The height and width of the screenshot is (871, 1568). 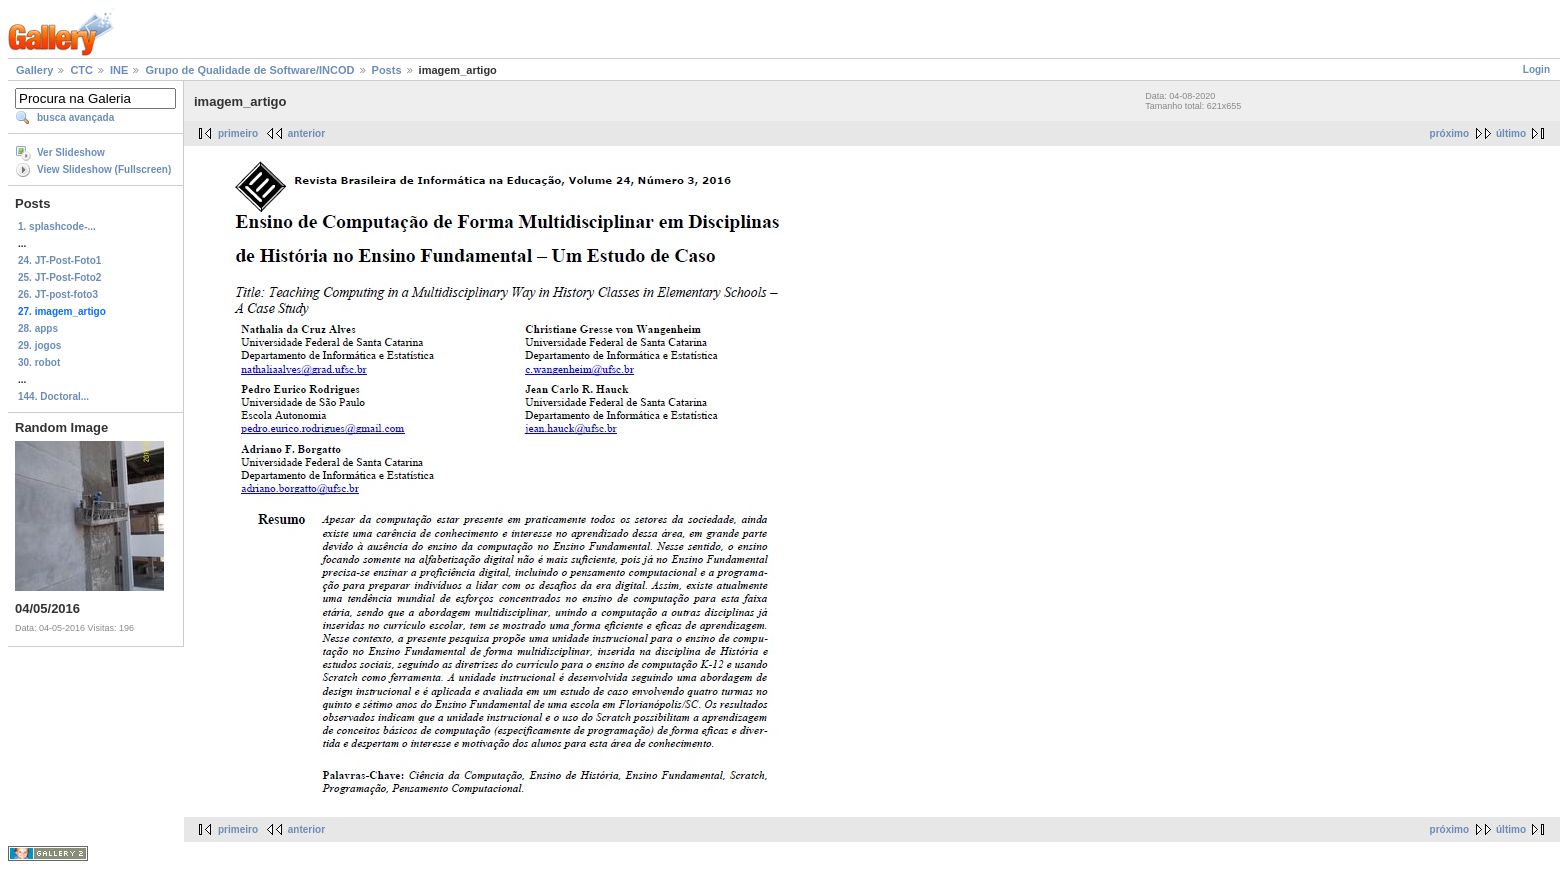 What do you see at coordinates (53, 396) in the screenshot?
I see `144. Doctoral...` at bounding box center [53, 396].